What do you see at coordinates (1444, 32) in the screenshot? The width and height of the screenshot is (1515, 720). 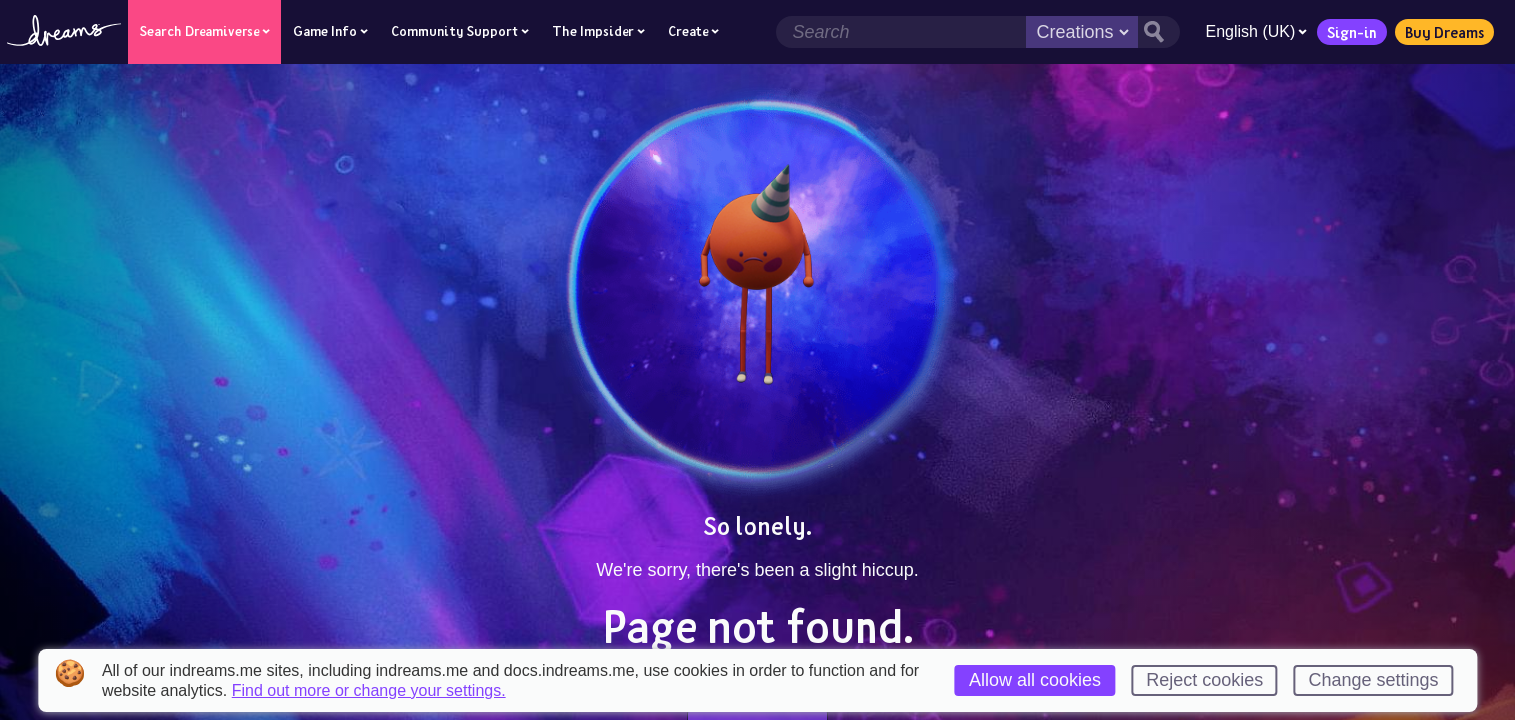 I see `Buy Dreams` at bounding box center [1444, 32].